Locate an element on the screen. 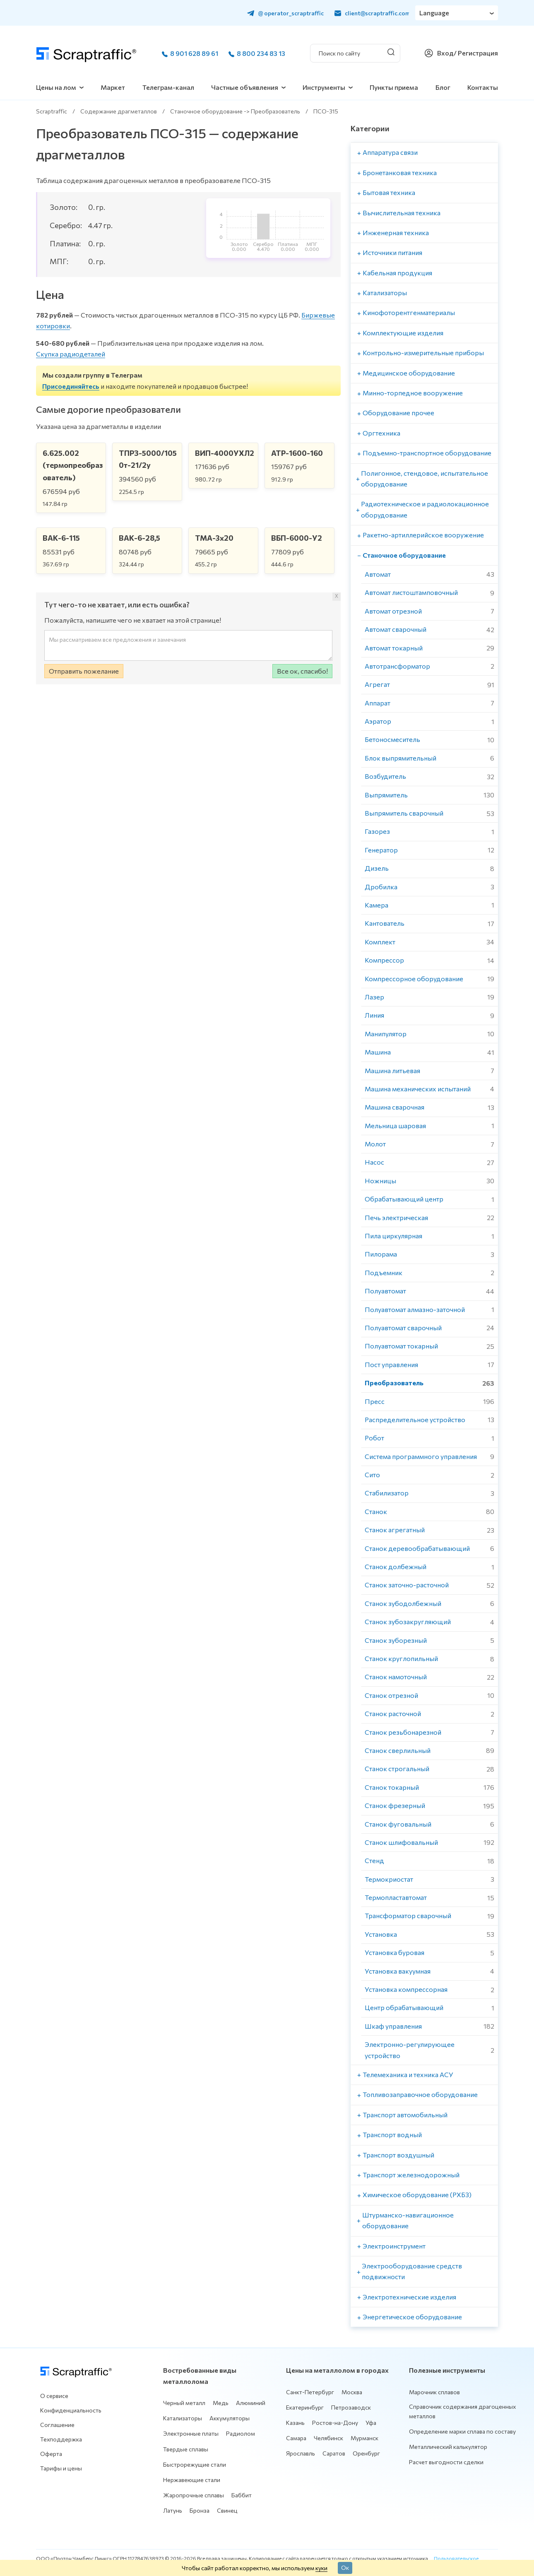  Алюминий is located at coordinates (250, 2402).